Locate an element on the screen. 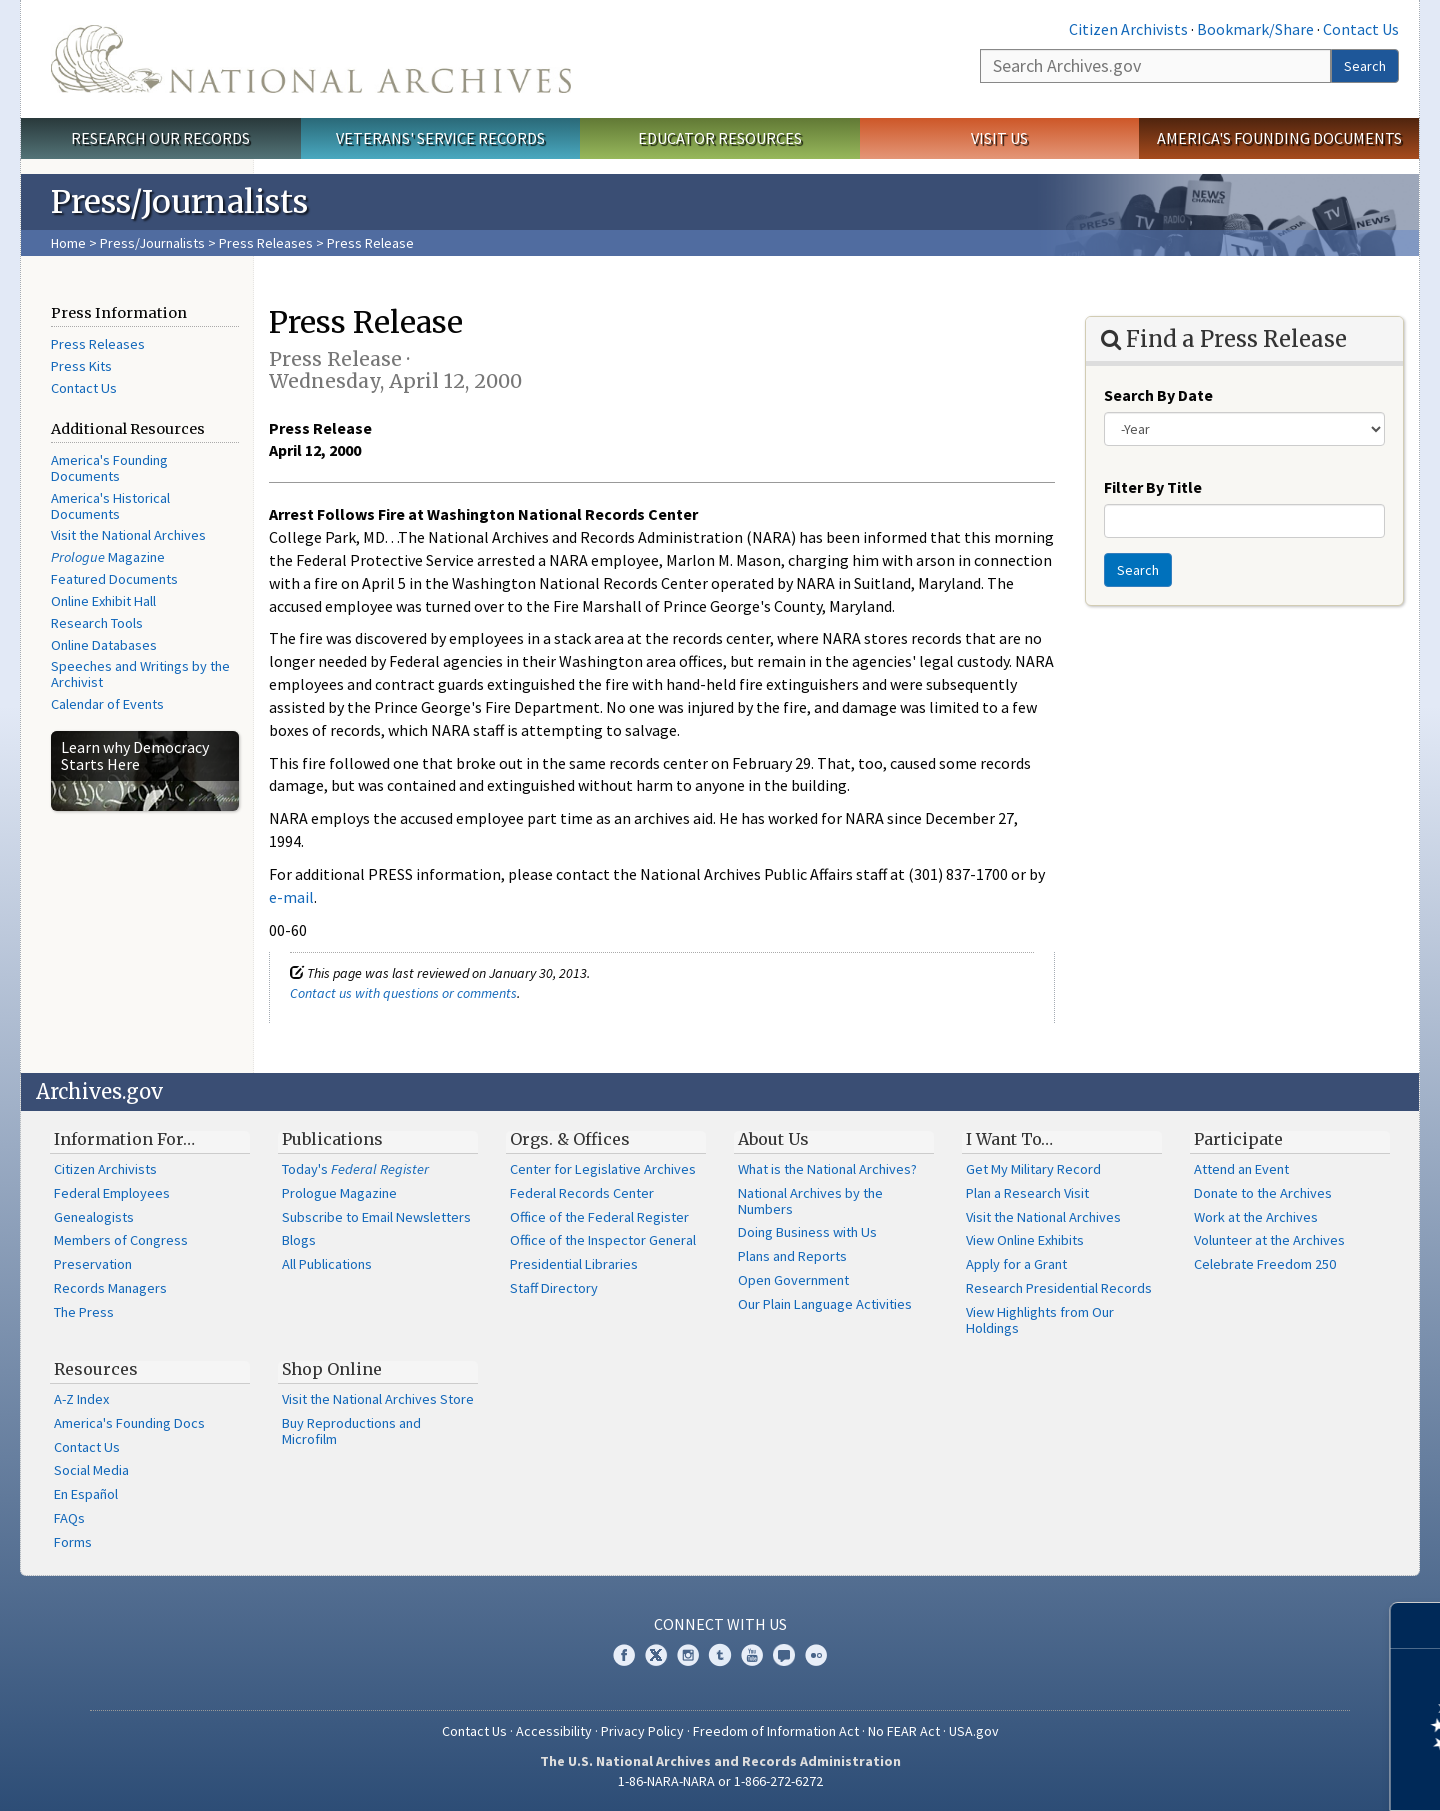  America's Founding Docs is located at coordinates (129, 1423).